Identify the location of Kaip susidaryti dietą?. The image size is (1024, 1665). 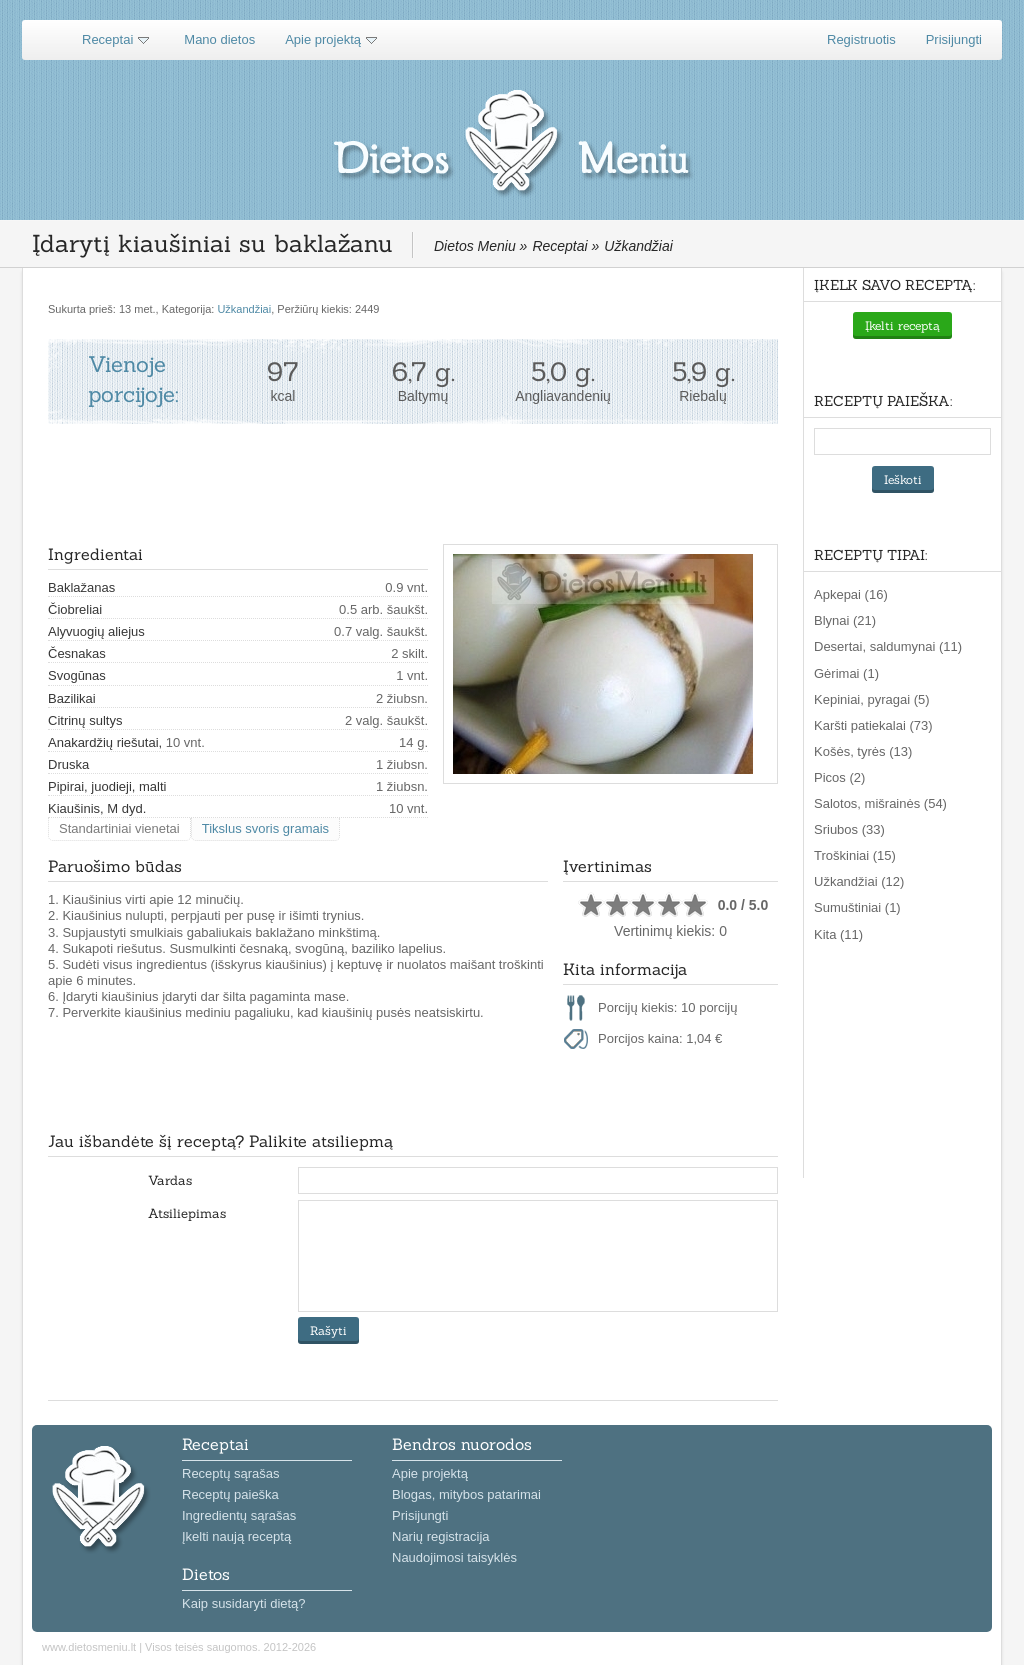
(244, 1603).